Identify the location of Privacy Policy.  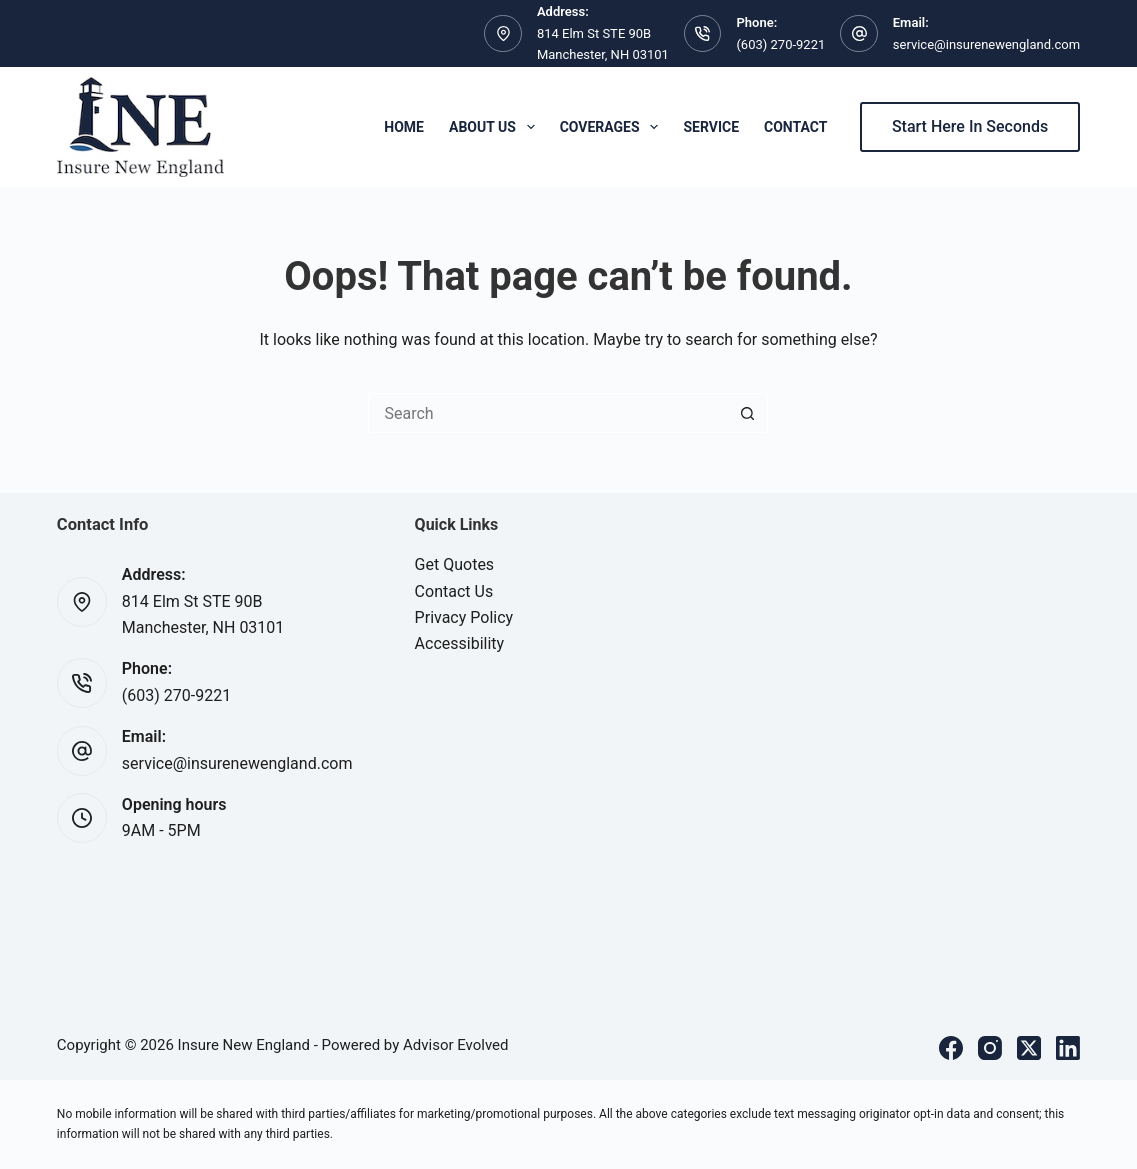
(464, 617).